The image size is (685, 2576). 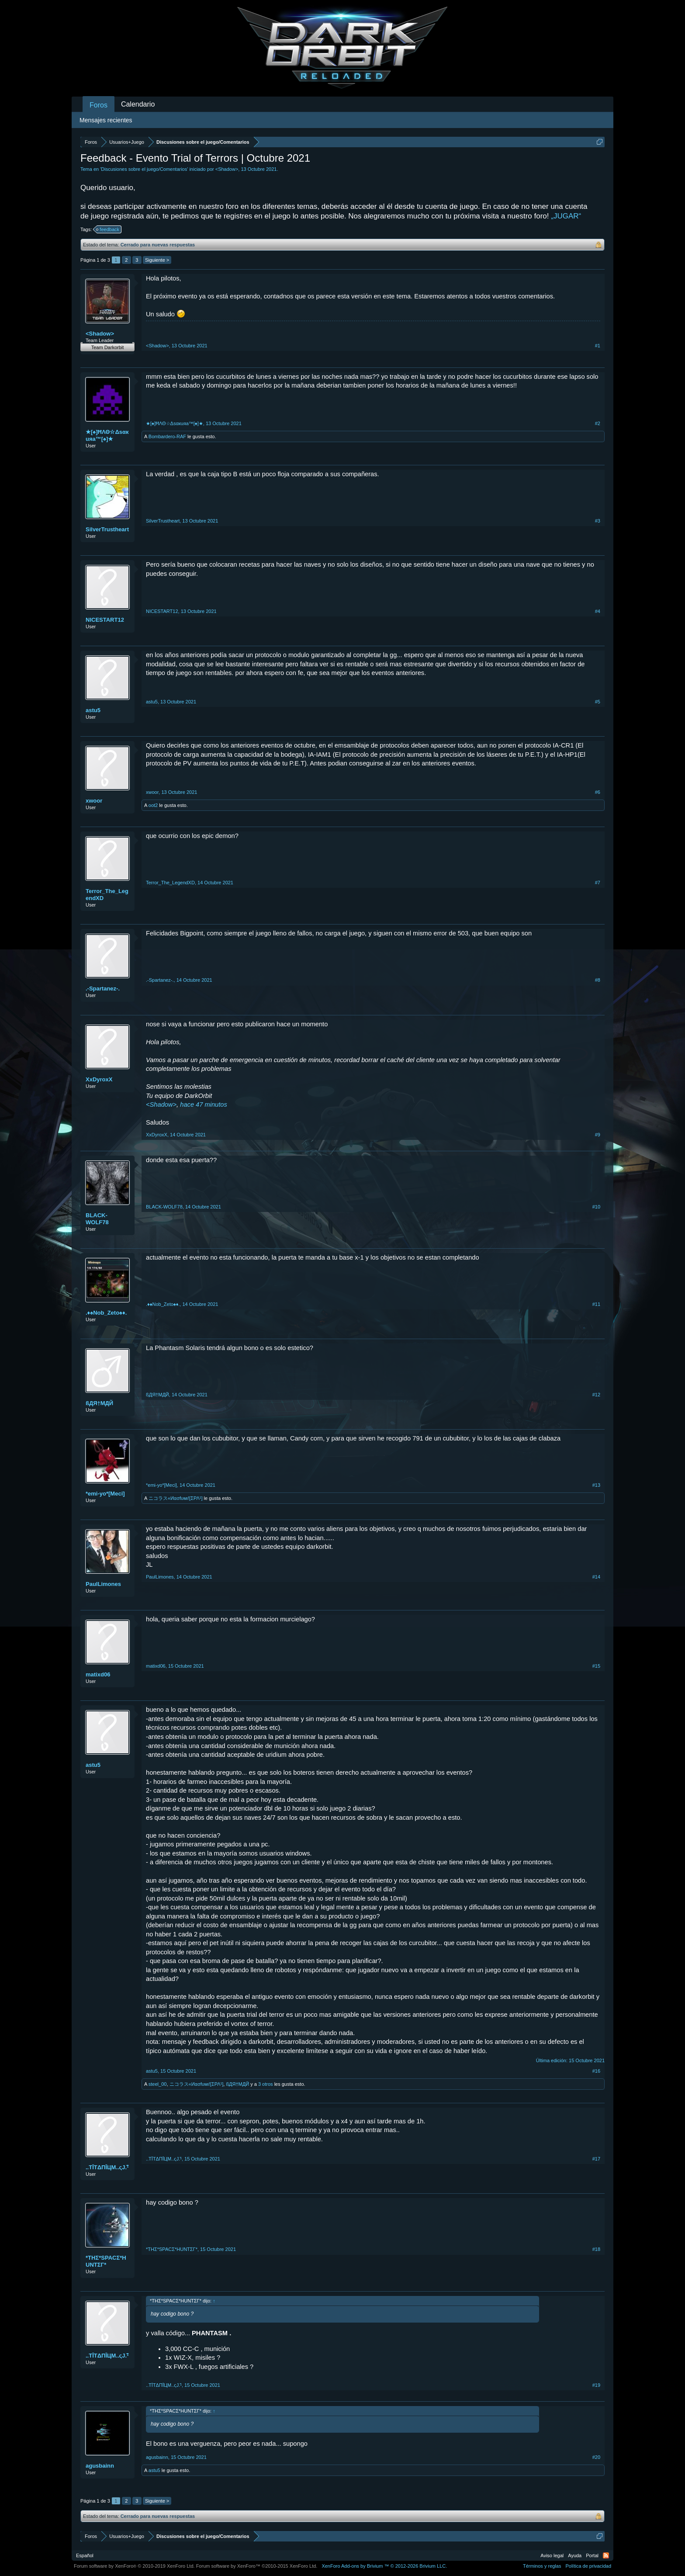 I want to click on feedback, so click(x=108, y=229).